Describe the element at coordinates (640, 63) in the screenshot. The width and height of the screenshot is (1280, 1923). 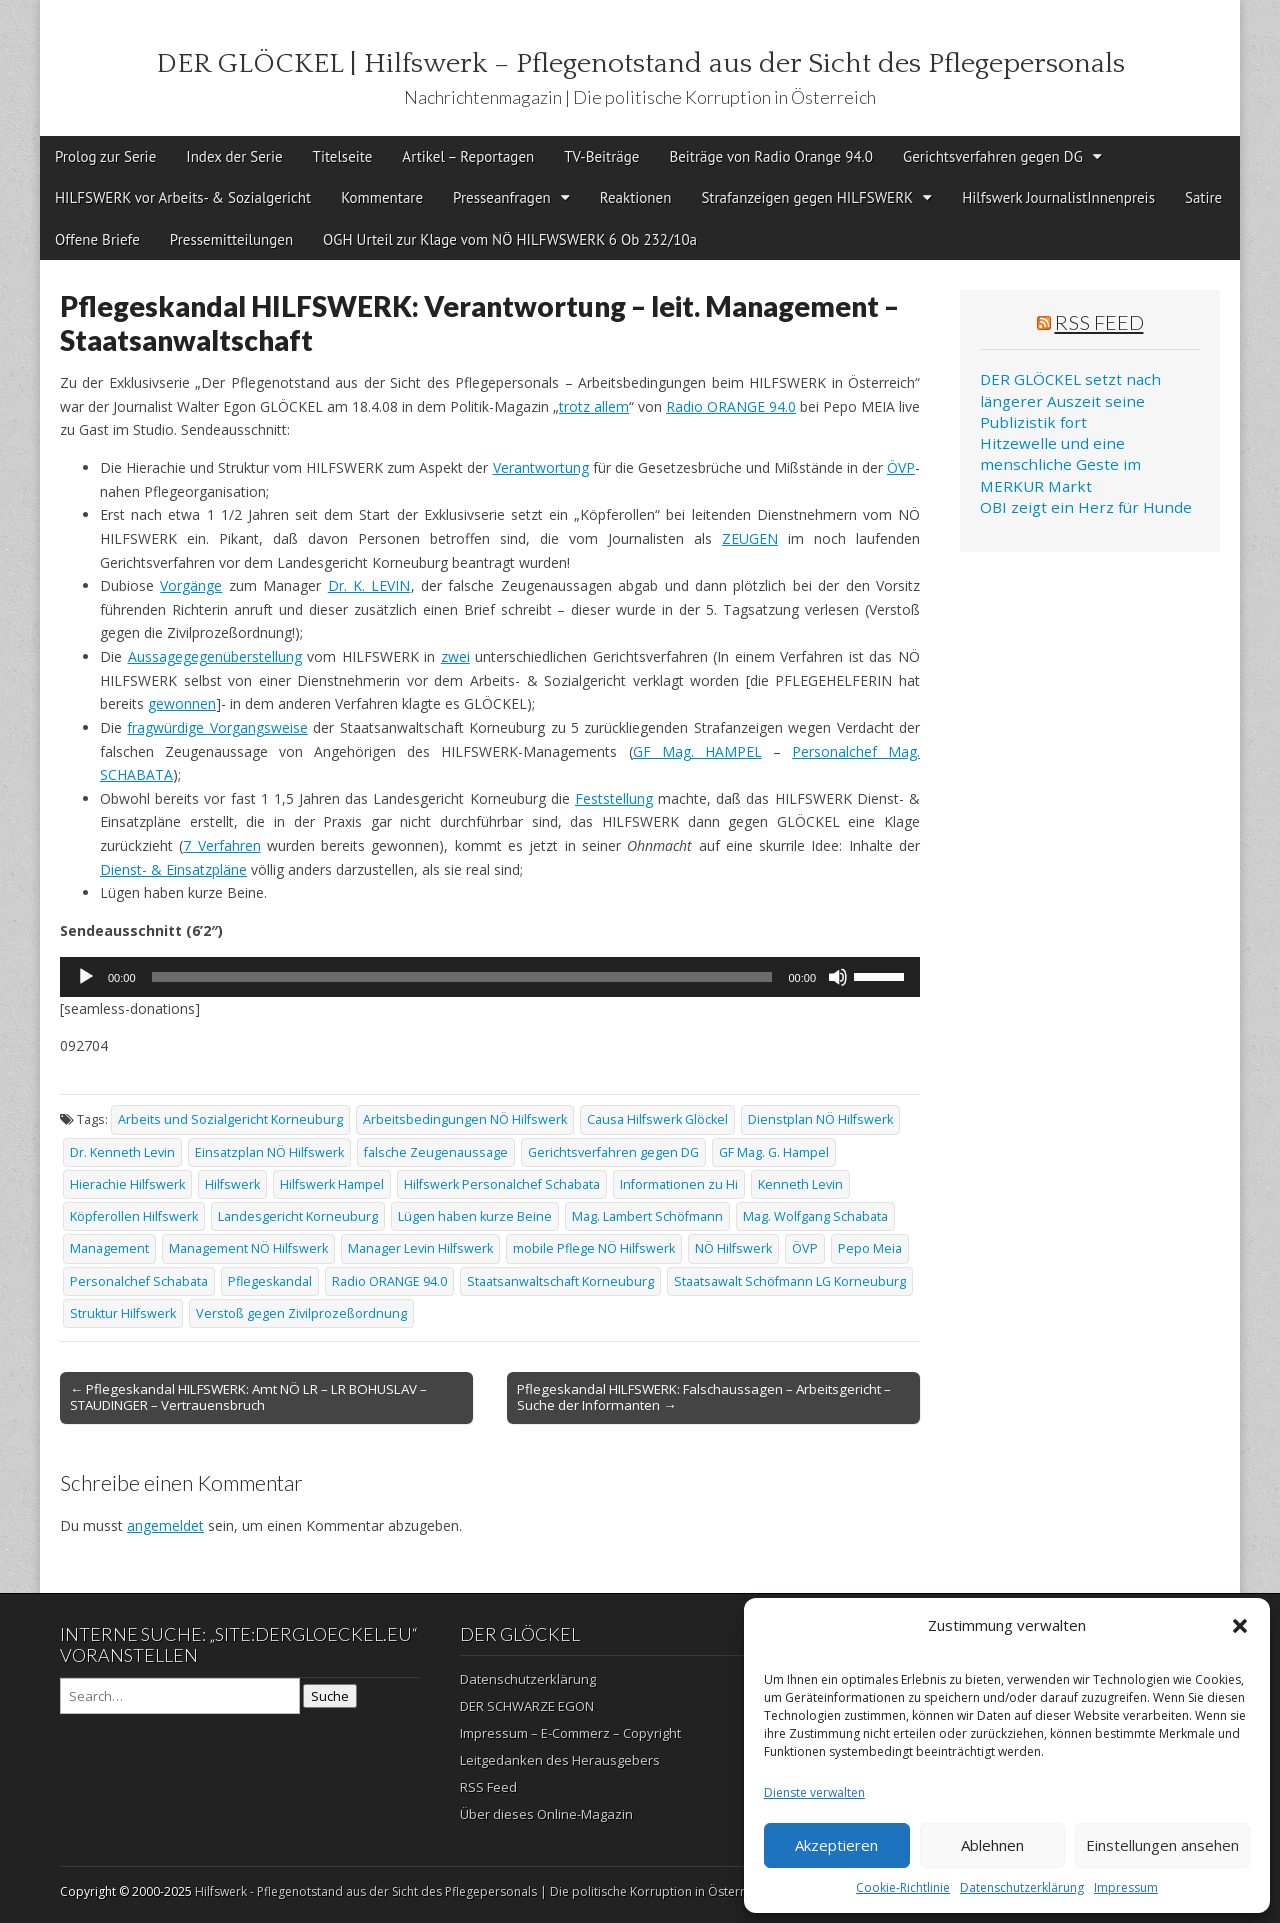
I see `DER GLÖCKEL | Hilfswerk – Pflegenotstand aus der Sicht des Pflegepersonals` at that location.